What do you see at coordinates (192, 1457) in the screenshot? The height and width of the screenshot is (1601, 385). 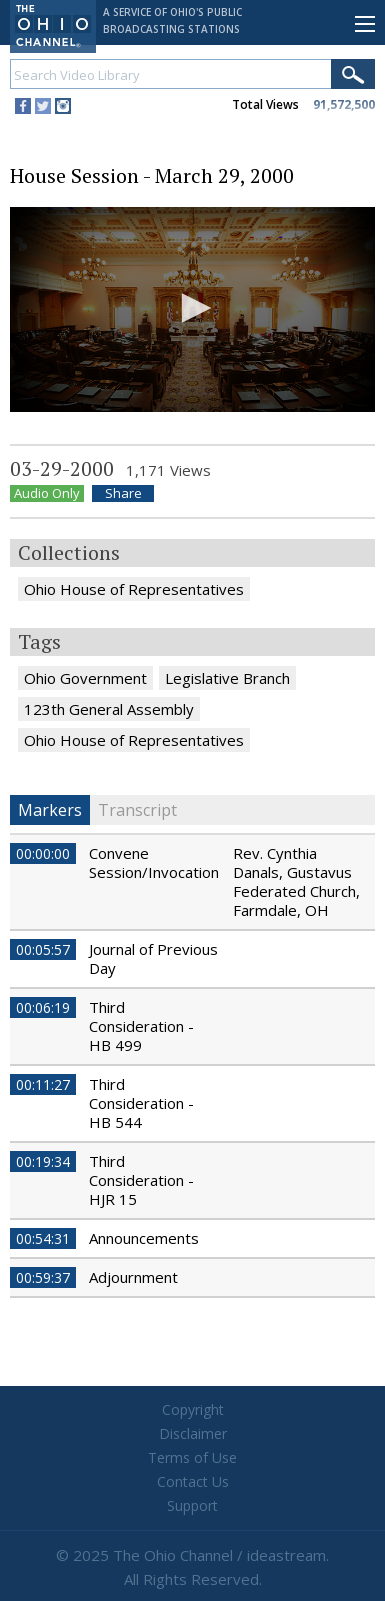 I see `Terms of Use` at bounding box center [192, 1457].